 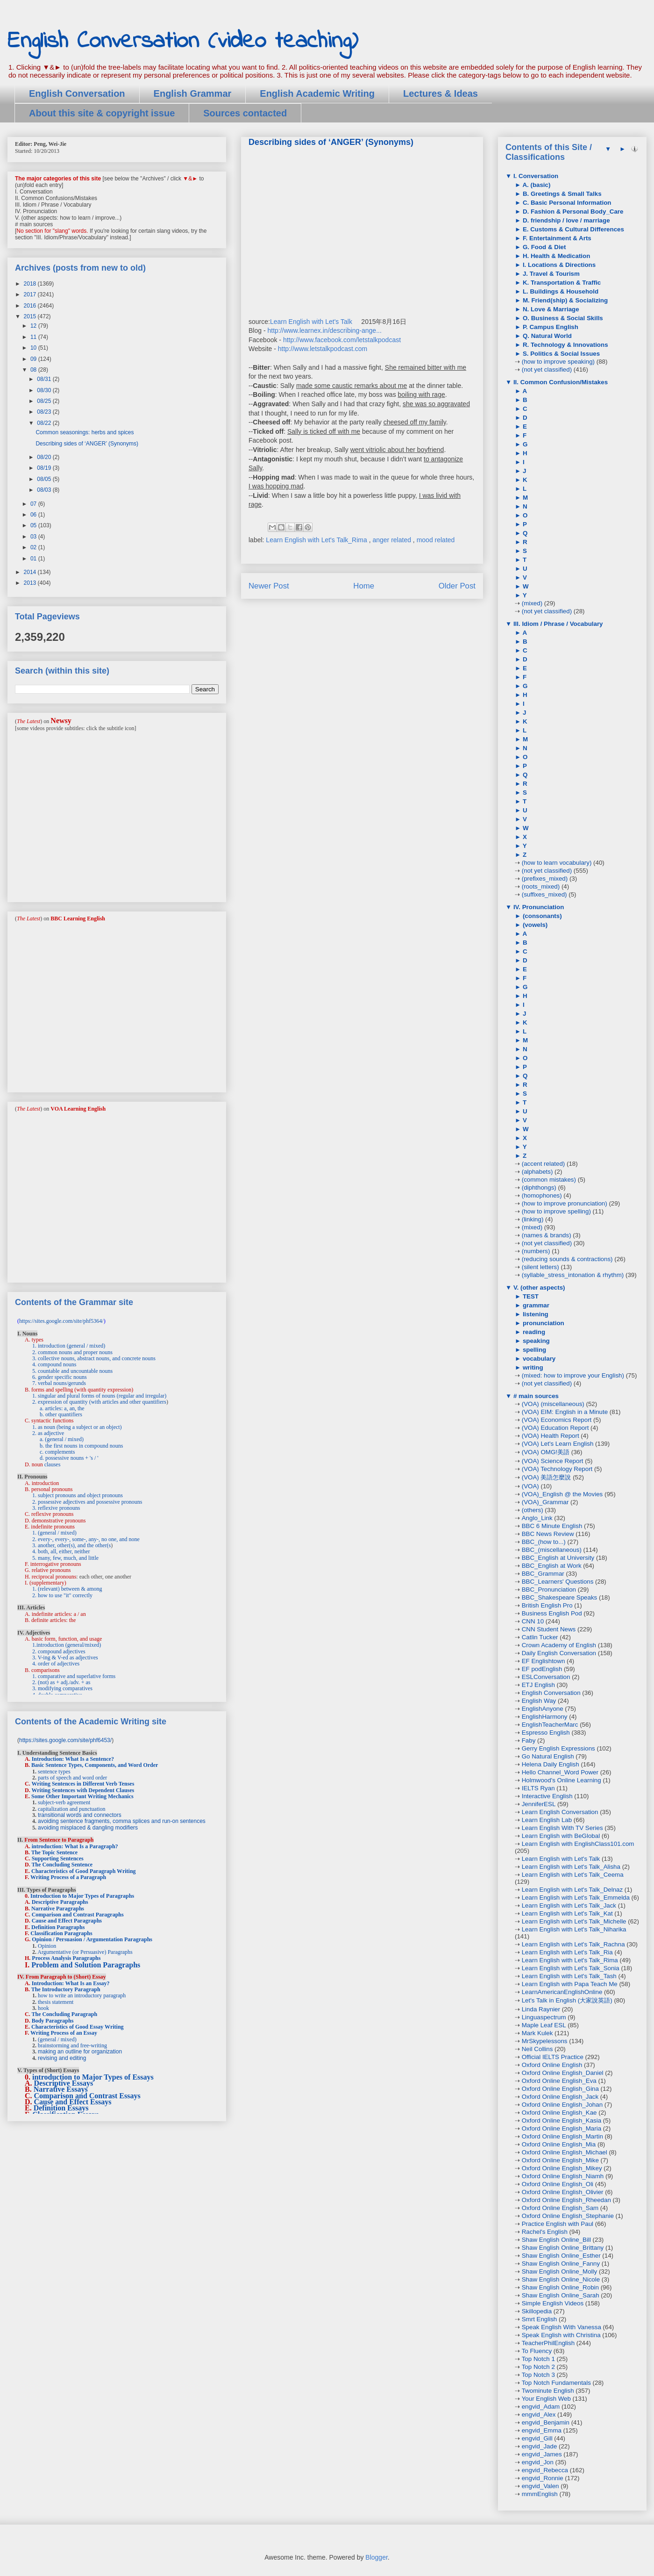 I want to click on Classification Paragraphs, so click(x=61, y=1933).